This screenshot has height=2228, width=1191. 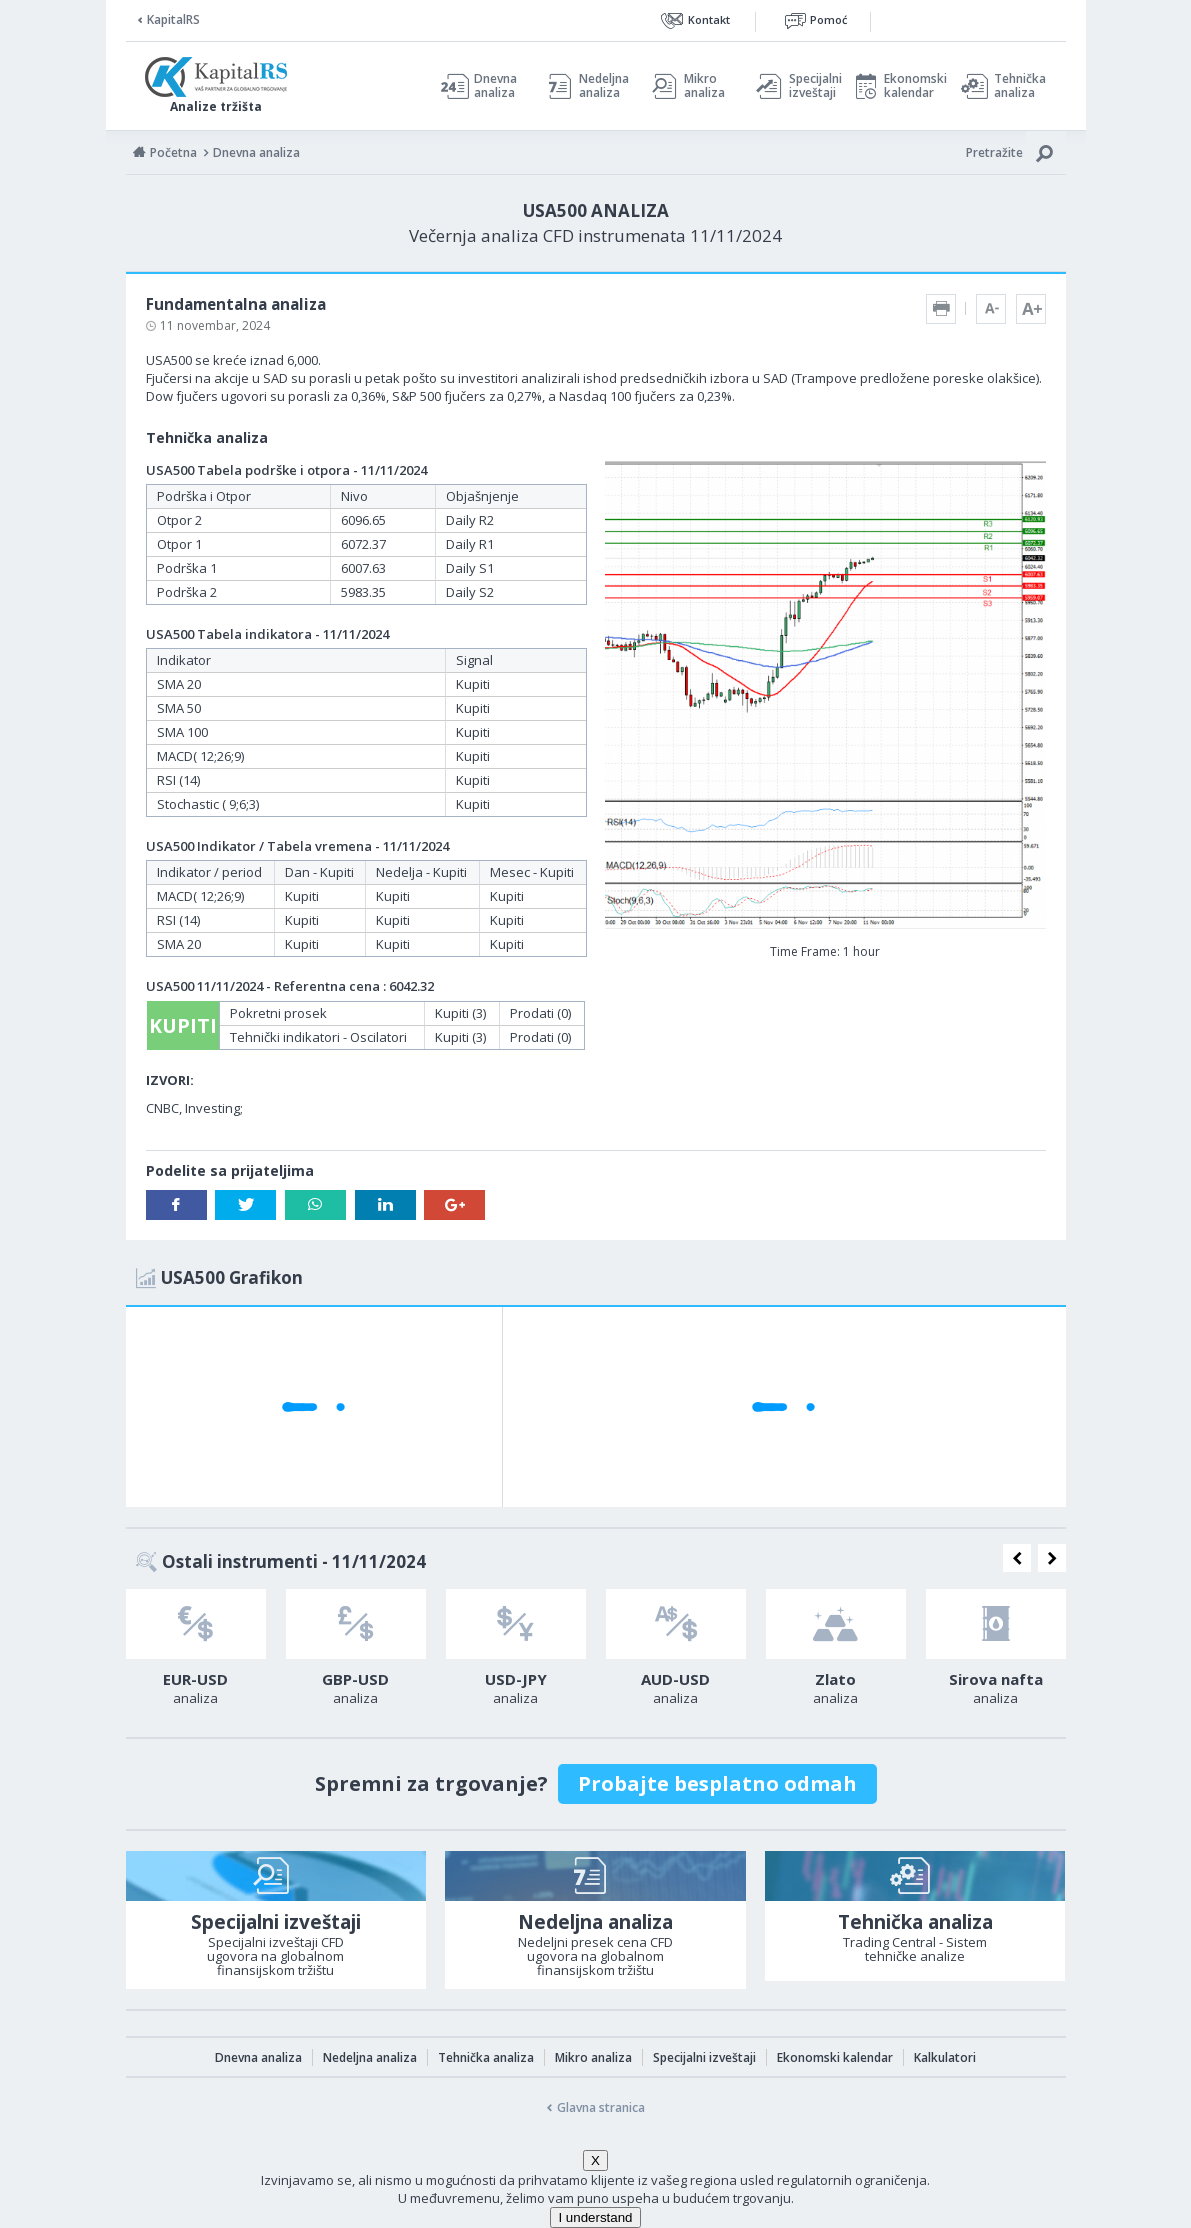 What do you see at coordinates (704, 86) in the screenshot?
I see `Mikro analiza` at bounding box center [704, 86].